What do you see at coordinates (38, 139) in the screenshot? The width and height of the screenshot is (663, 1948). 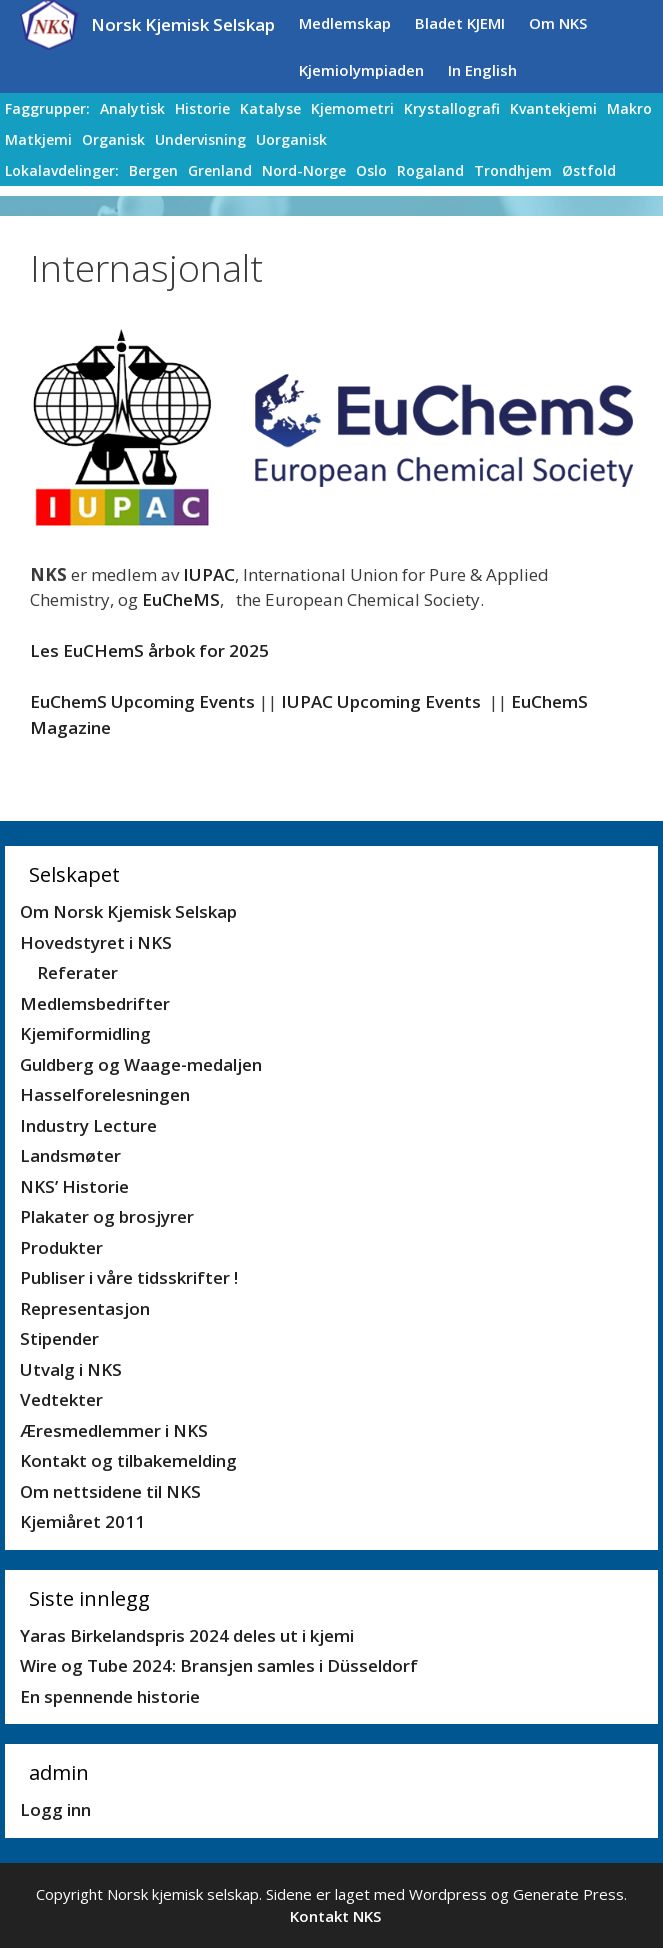 I see `Matkjemi` at bounding box center [38, 139].